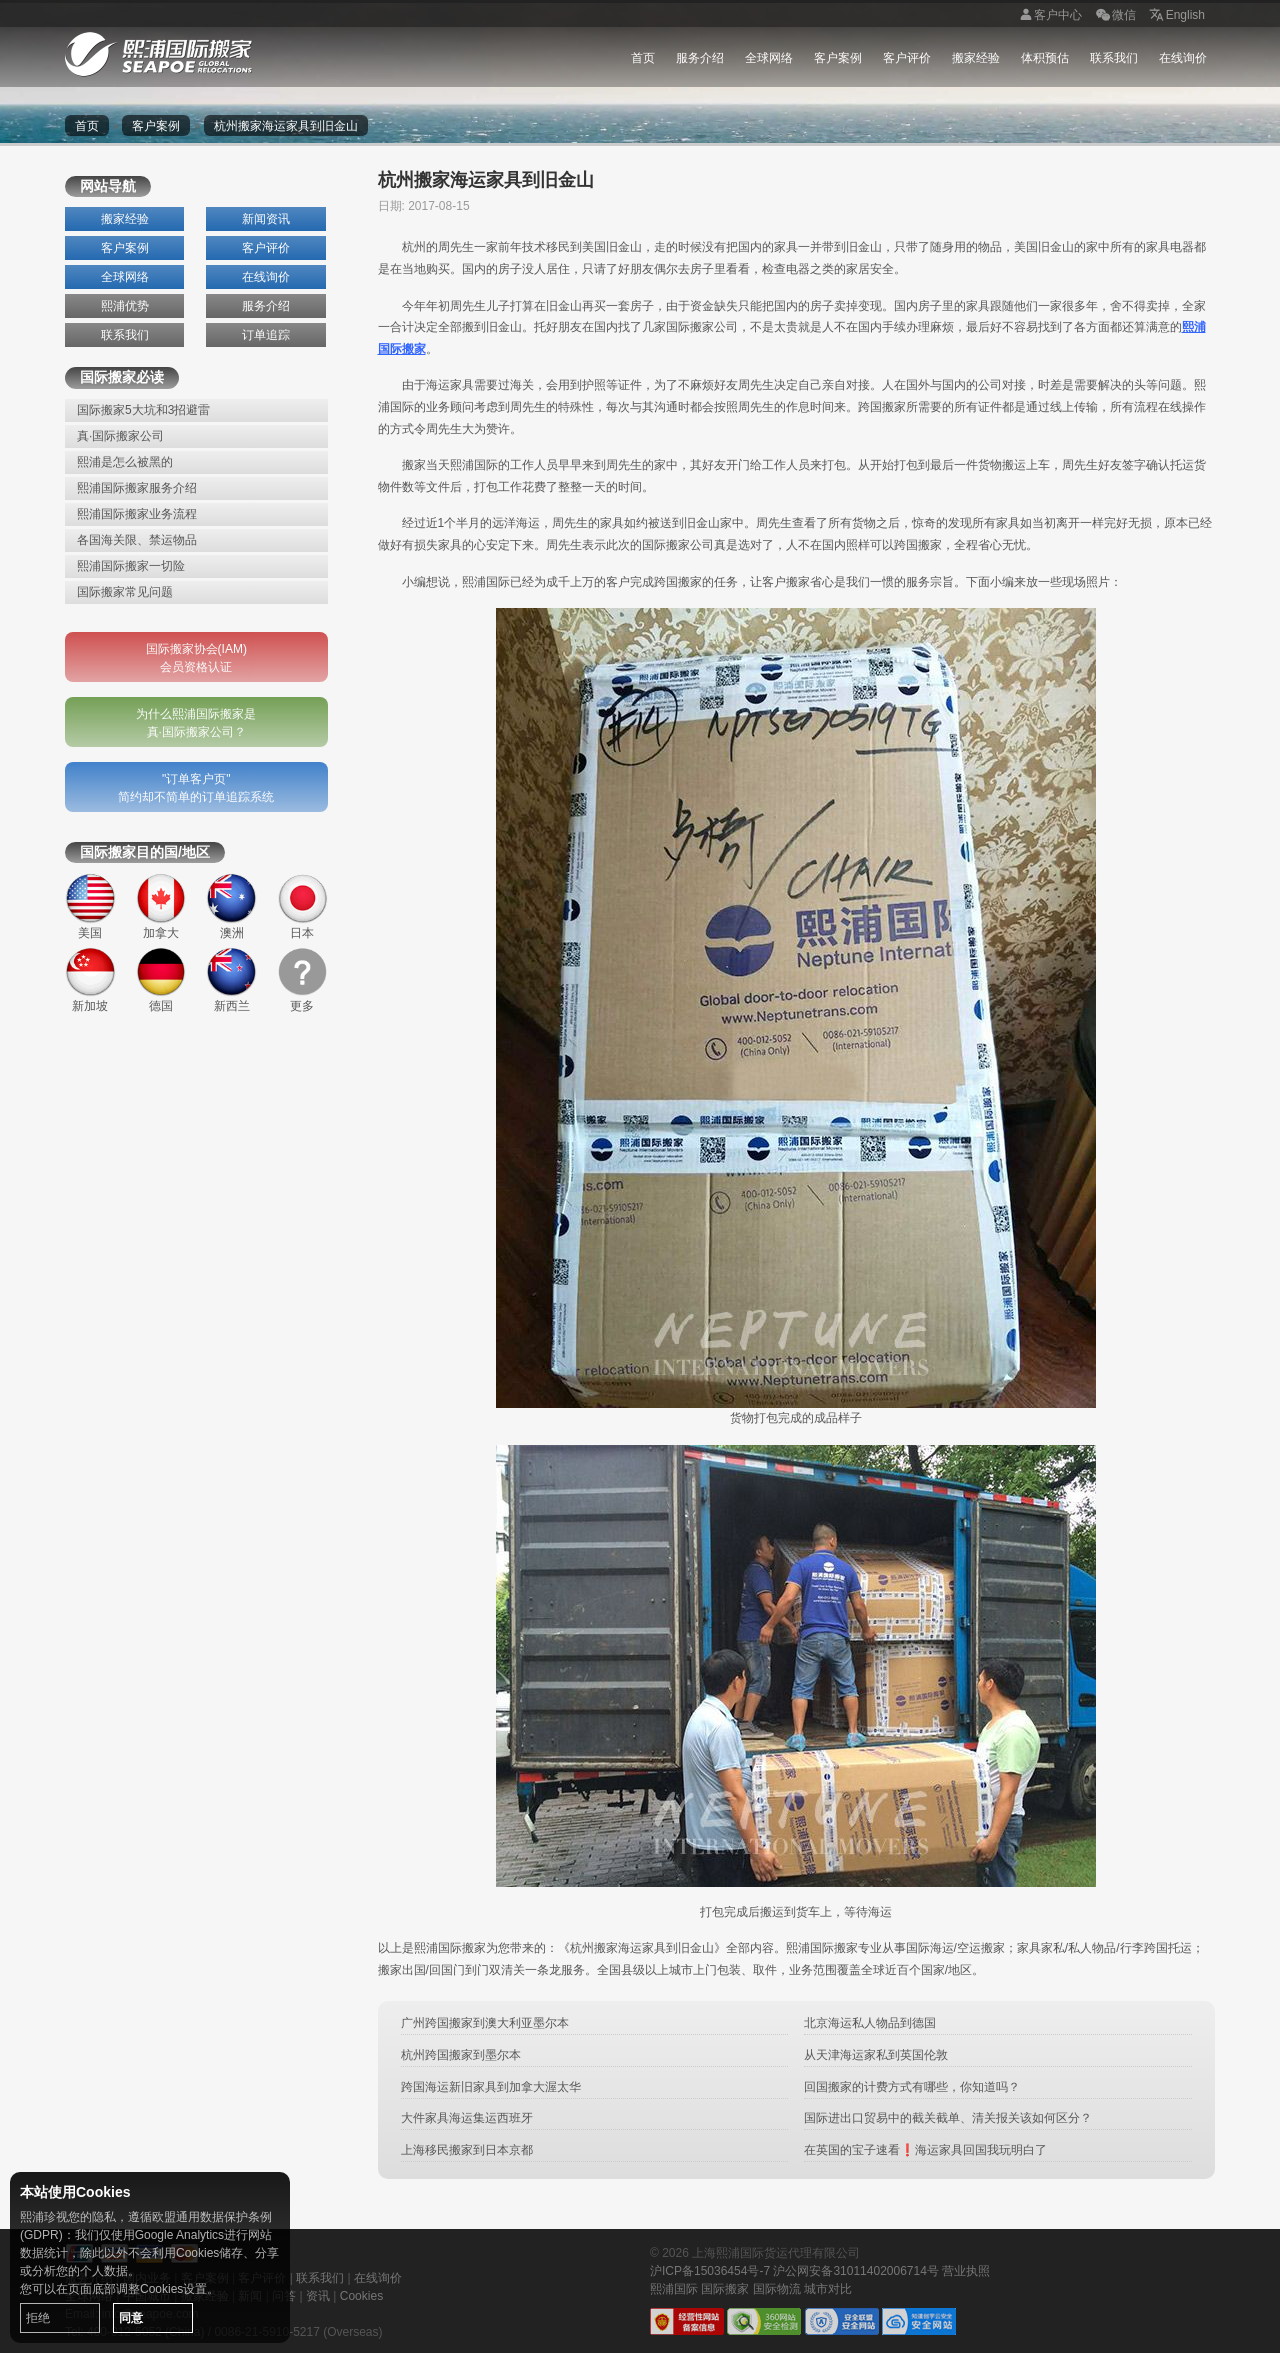  Describe the element at coordinates (266, 335) in the screenshot. I see `订单追踪` at that location.